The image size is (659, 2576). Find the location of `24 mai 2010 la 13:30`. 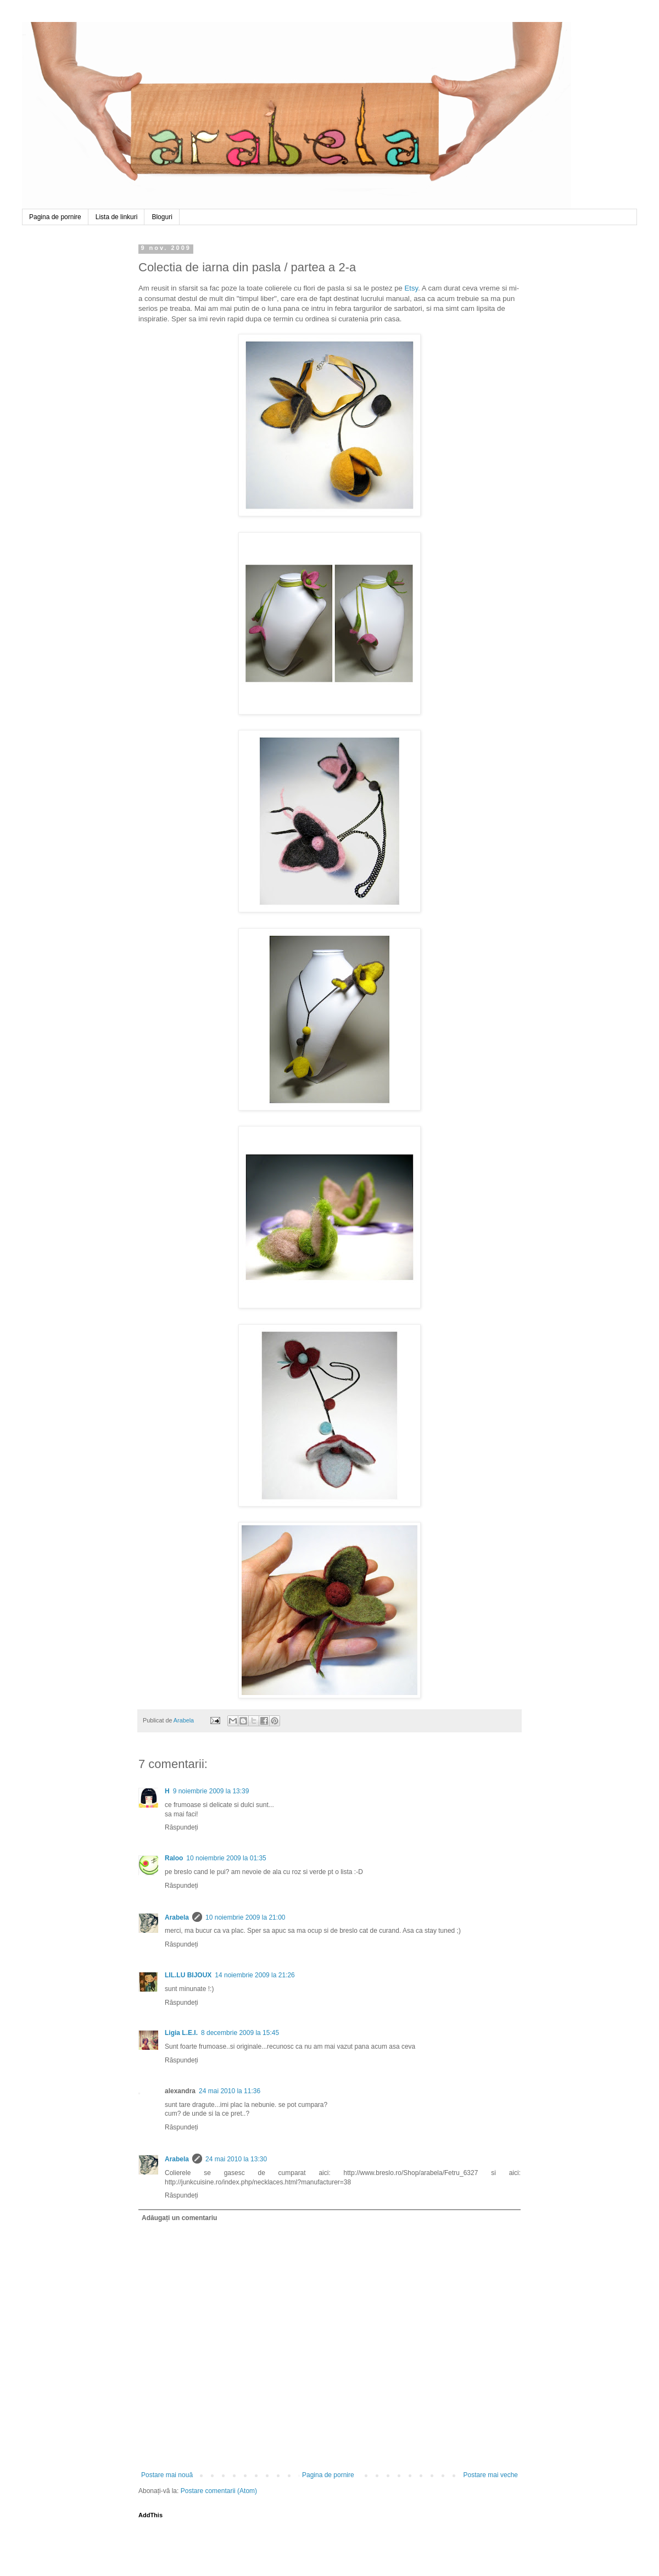

24 mai 2010 la 13:30 is located at coordinates (236, 2159).